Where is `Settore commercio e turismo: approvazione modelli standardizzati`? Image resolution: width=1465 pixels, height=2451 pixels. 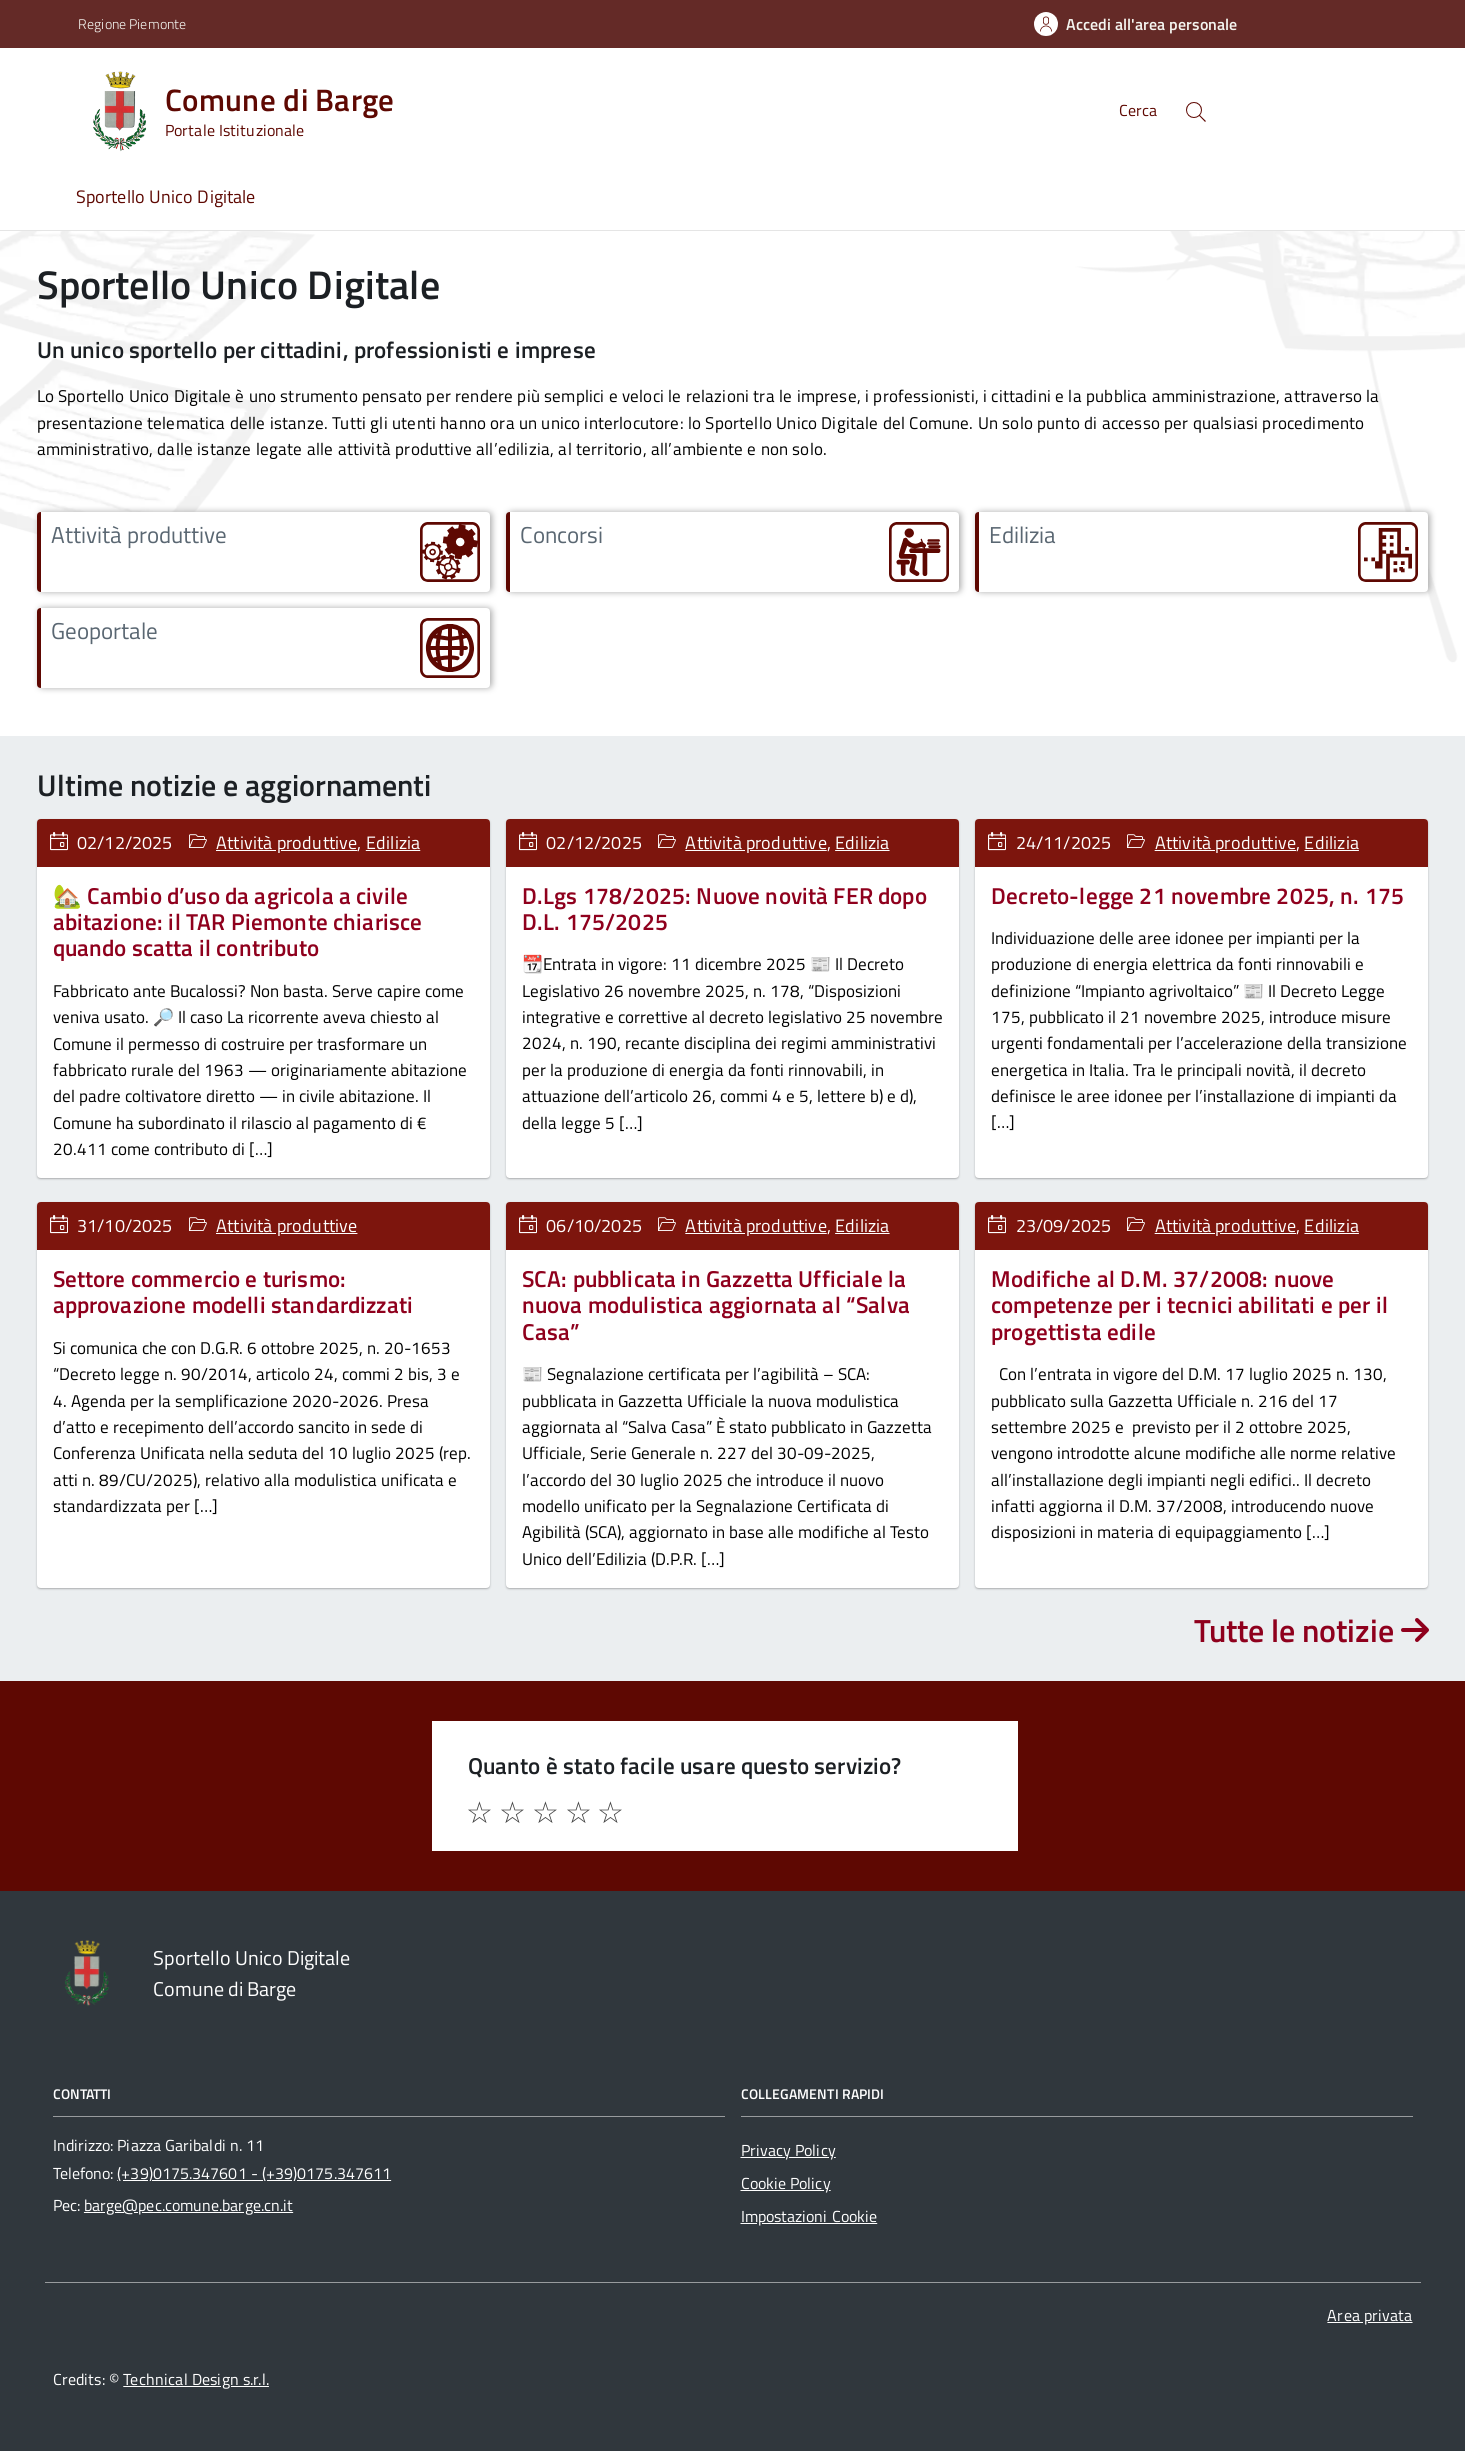 Settore commercio e turismo: approvazione modelli standardizzati is located at coordinates (233, 1291).